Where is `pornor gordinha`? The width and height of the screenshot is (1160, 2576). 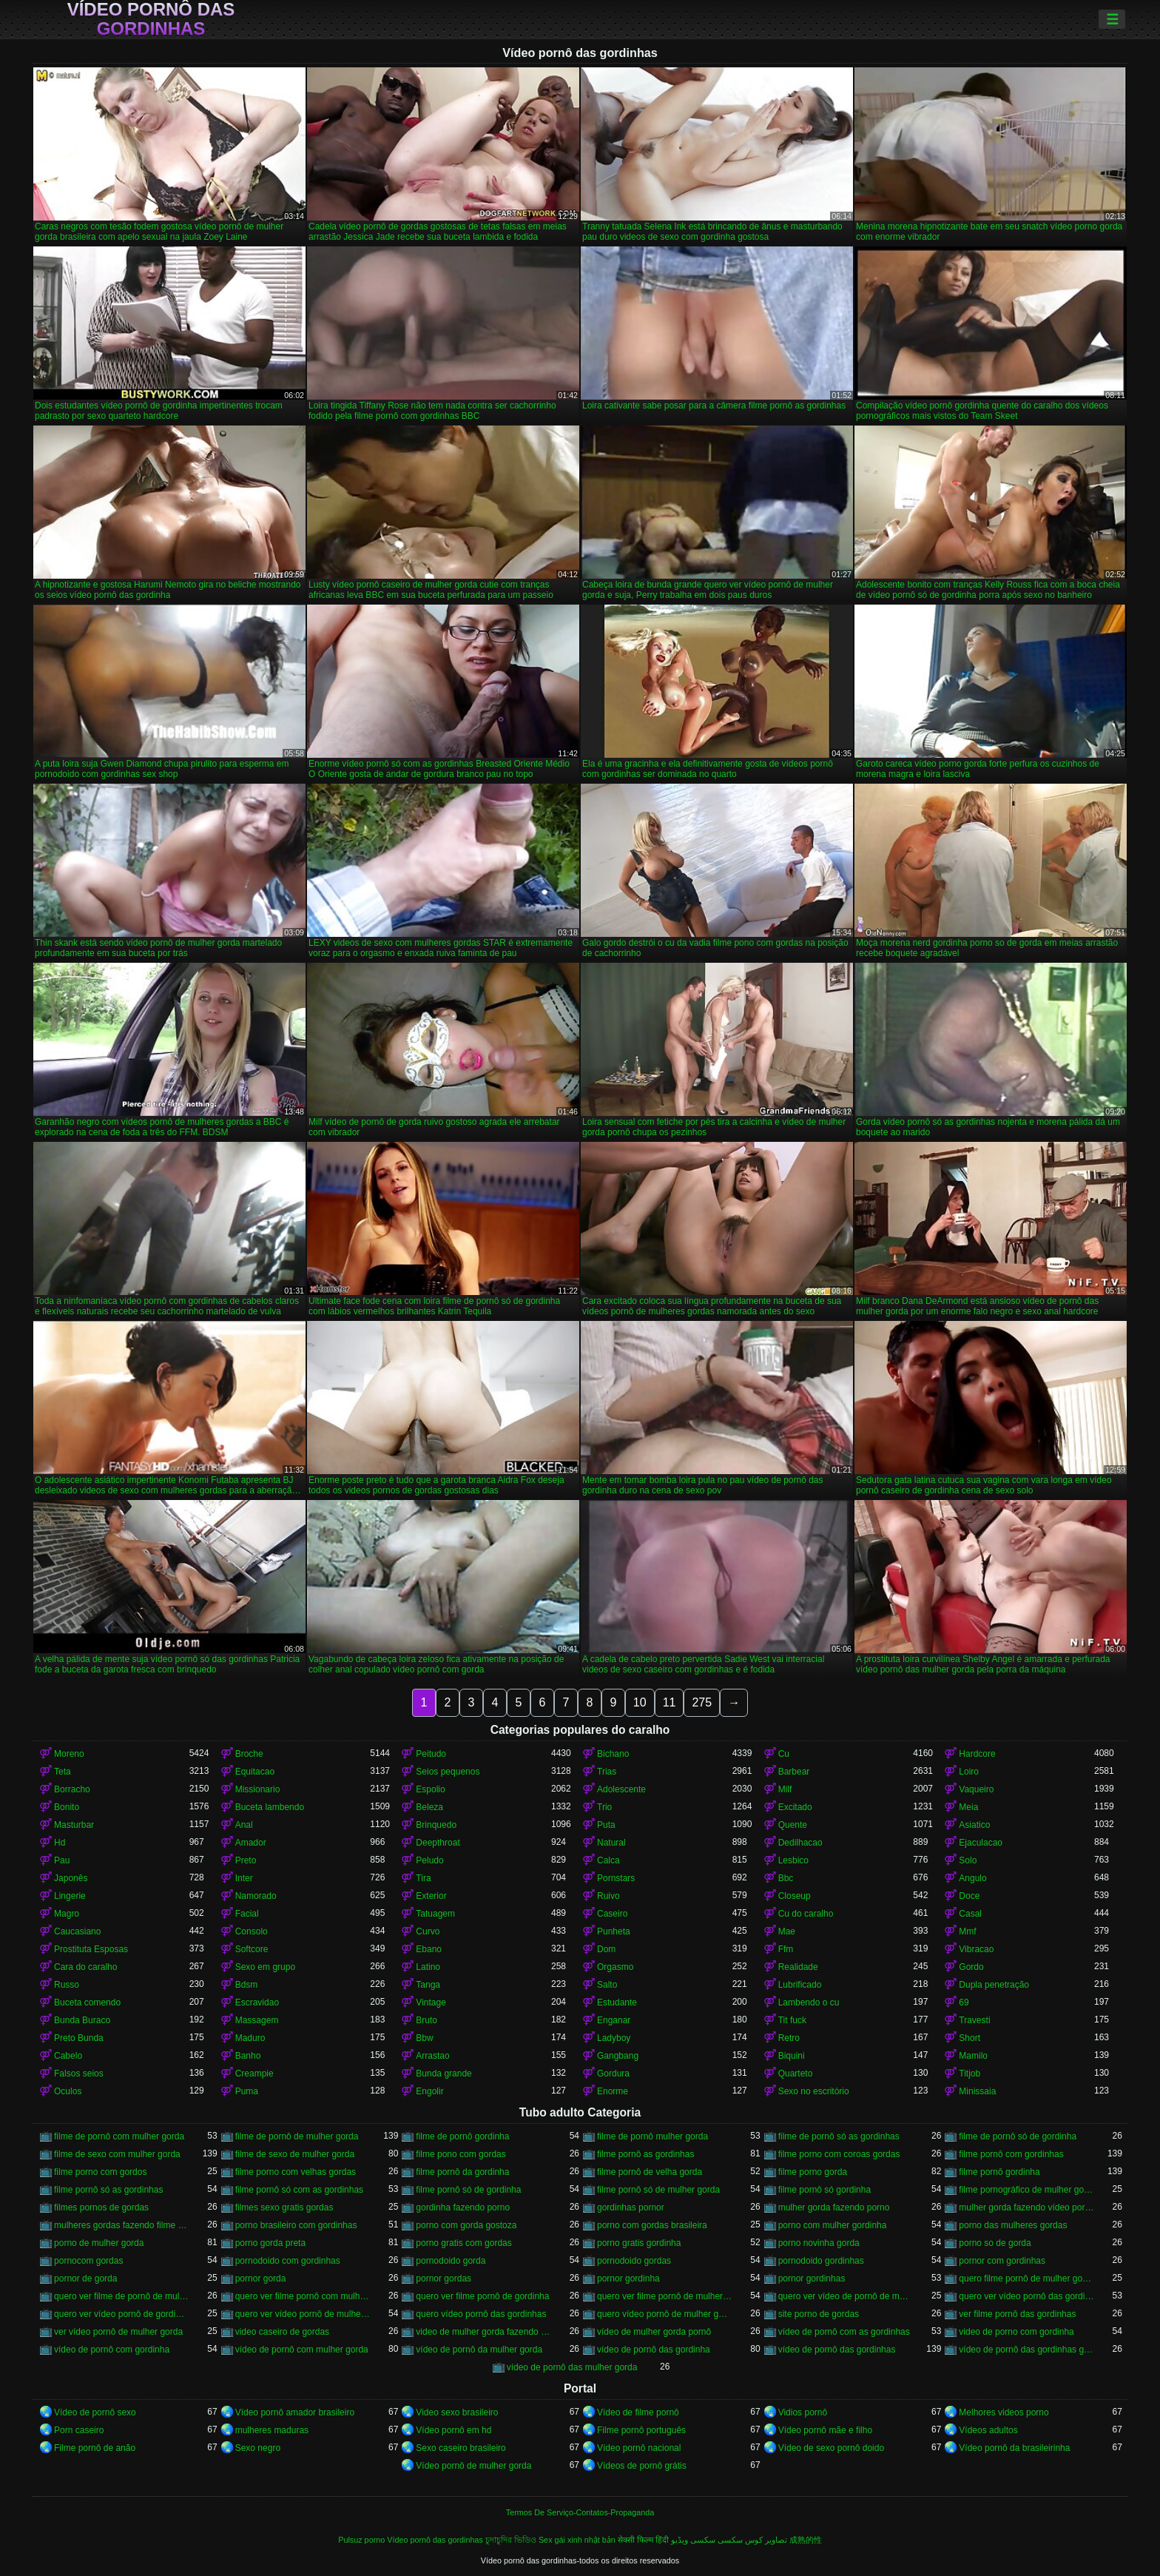
pornor gordinha is located at coordinates (628, 2278).